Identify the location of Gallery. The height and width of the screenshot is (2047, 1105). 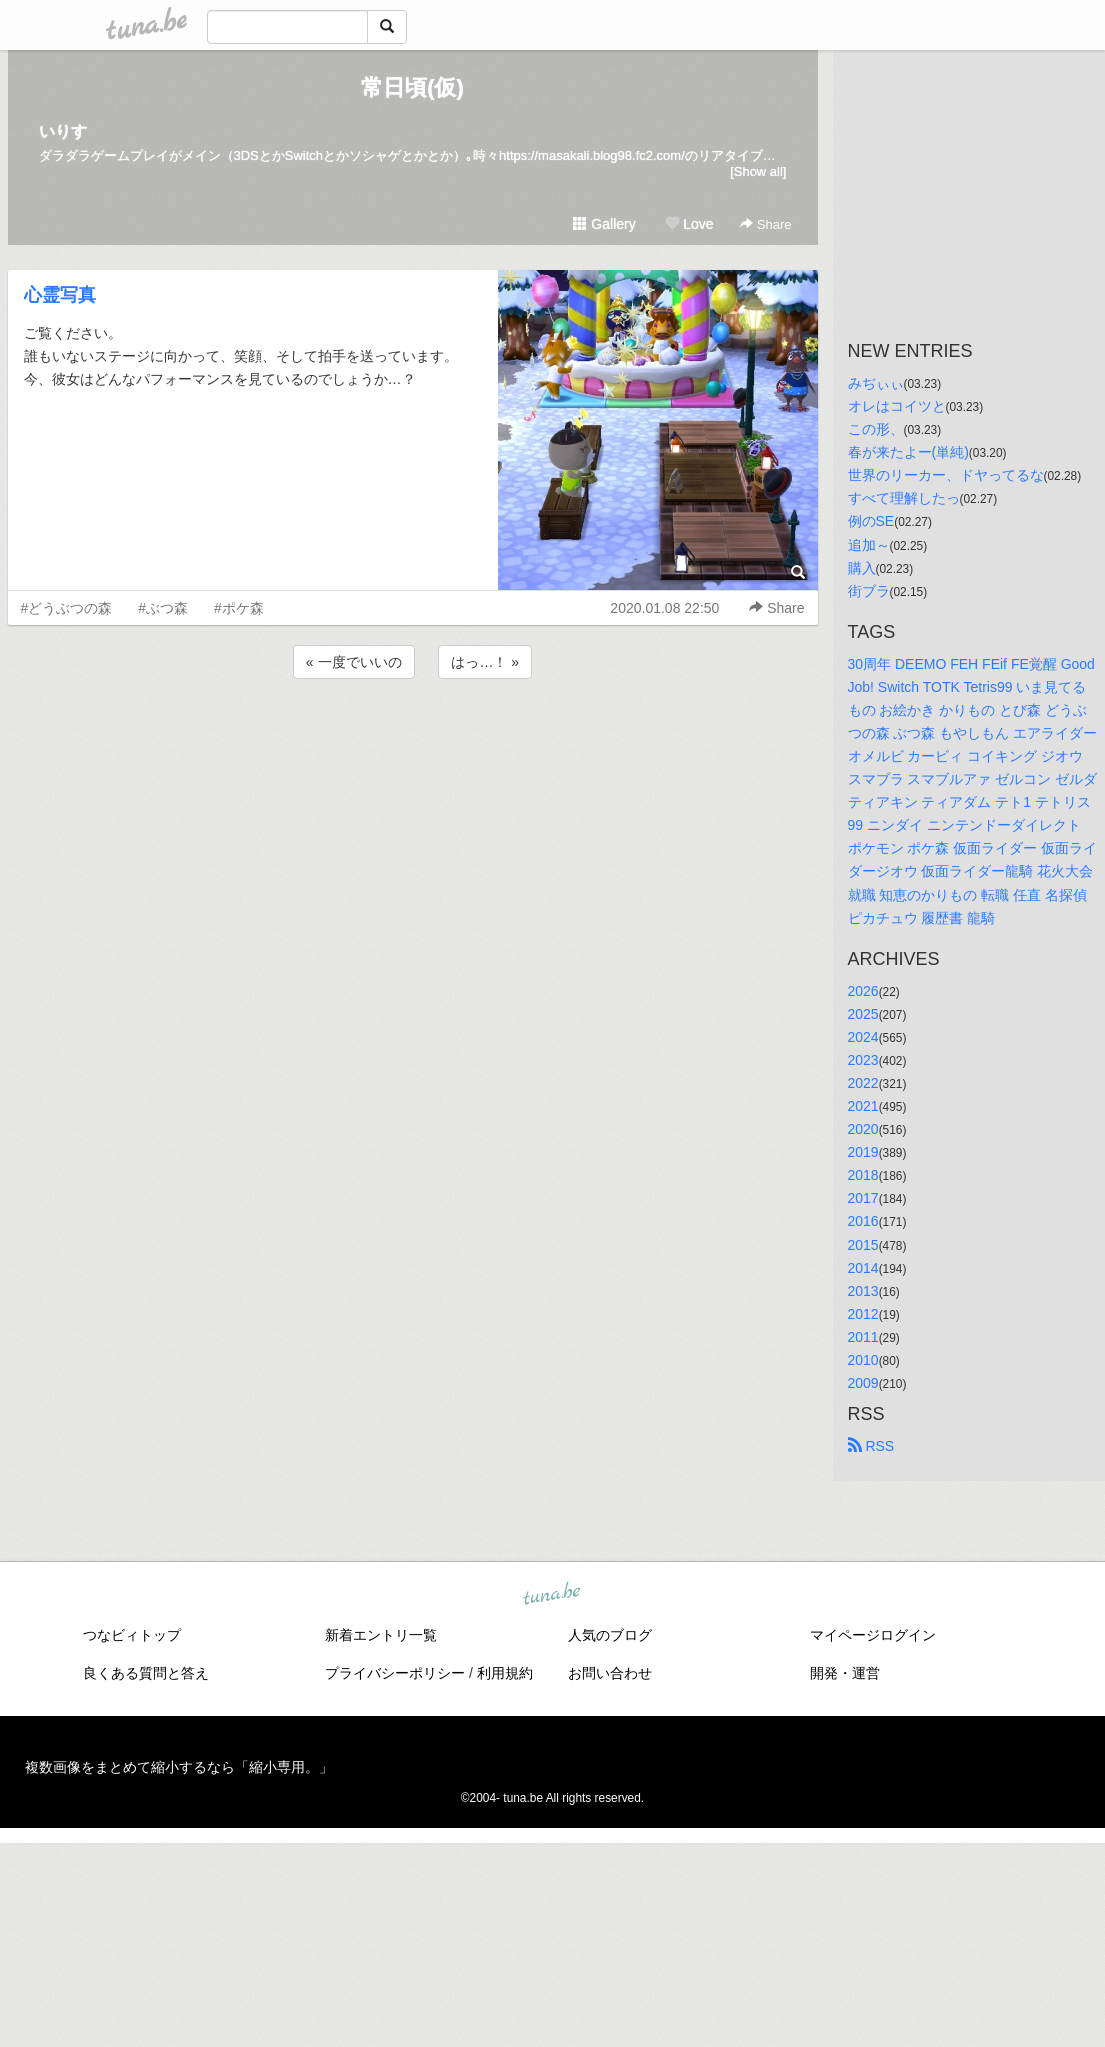
(604, 224).